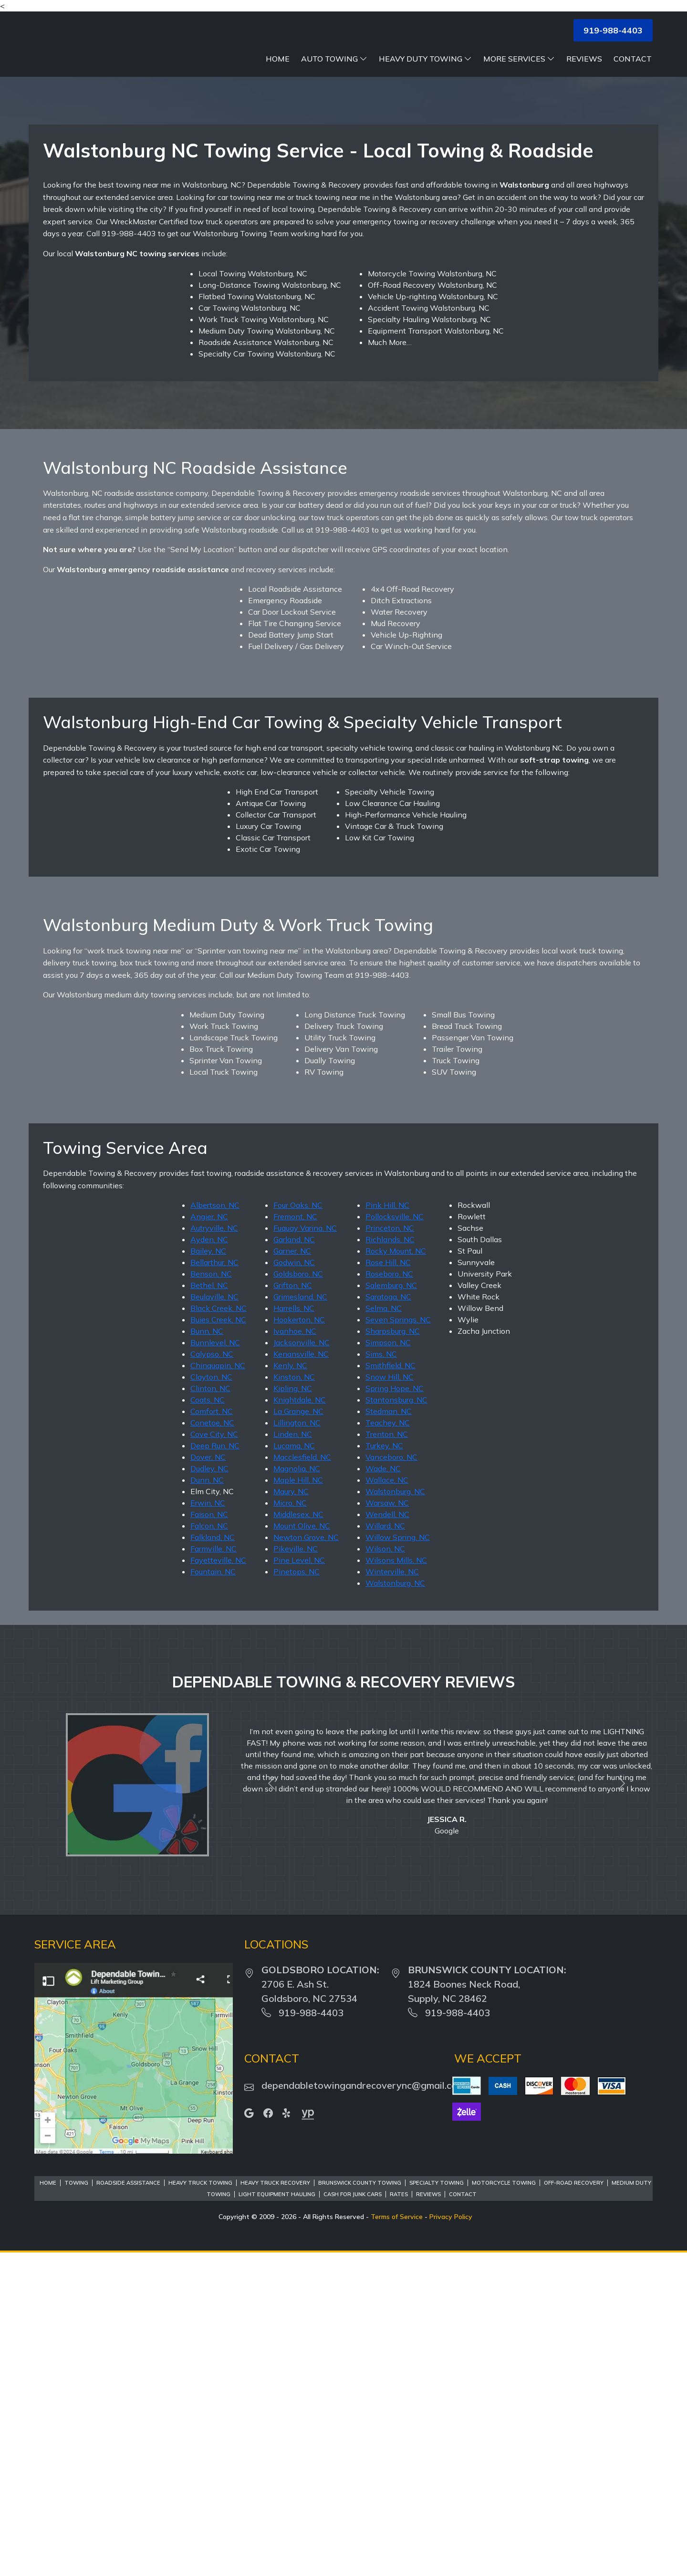 This screenshot has height=2576, width=687. What do you see at coordinates (389, 1596) in the screenshot?
I see `Roseboro, NC` at bounding box center [389, 1596].